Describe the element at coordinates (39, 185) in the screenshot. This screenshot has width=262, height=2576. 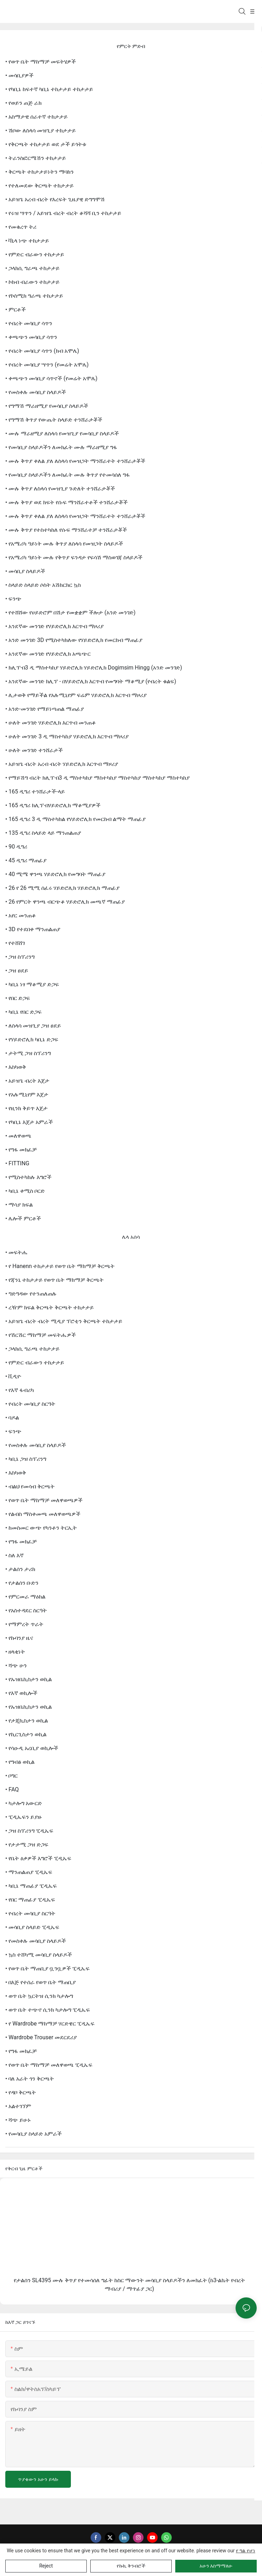
I see `• የተለመደው ቅርጫት ተከታታይ` at that location.